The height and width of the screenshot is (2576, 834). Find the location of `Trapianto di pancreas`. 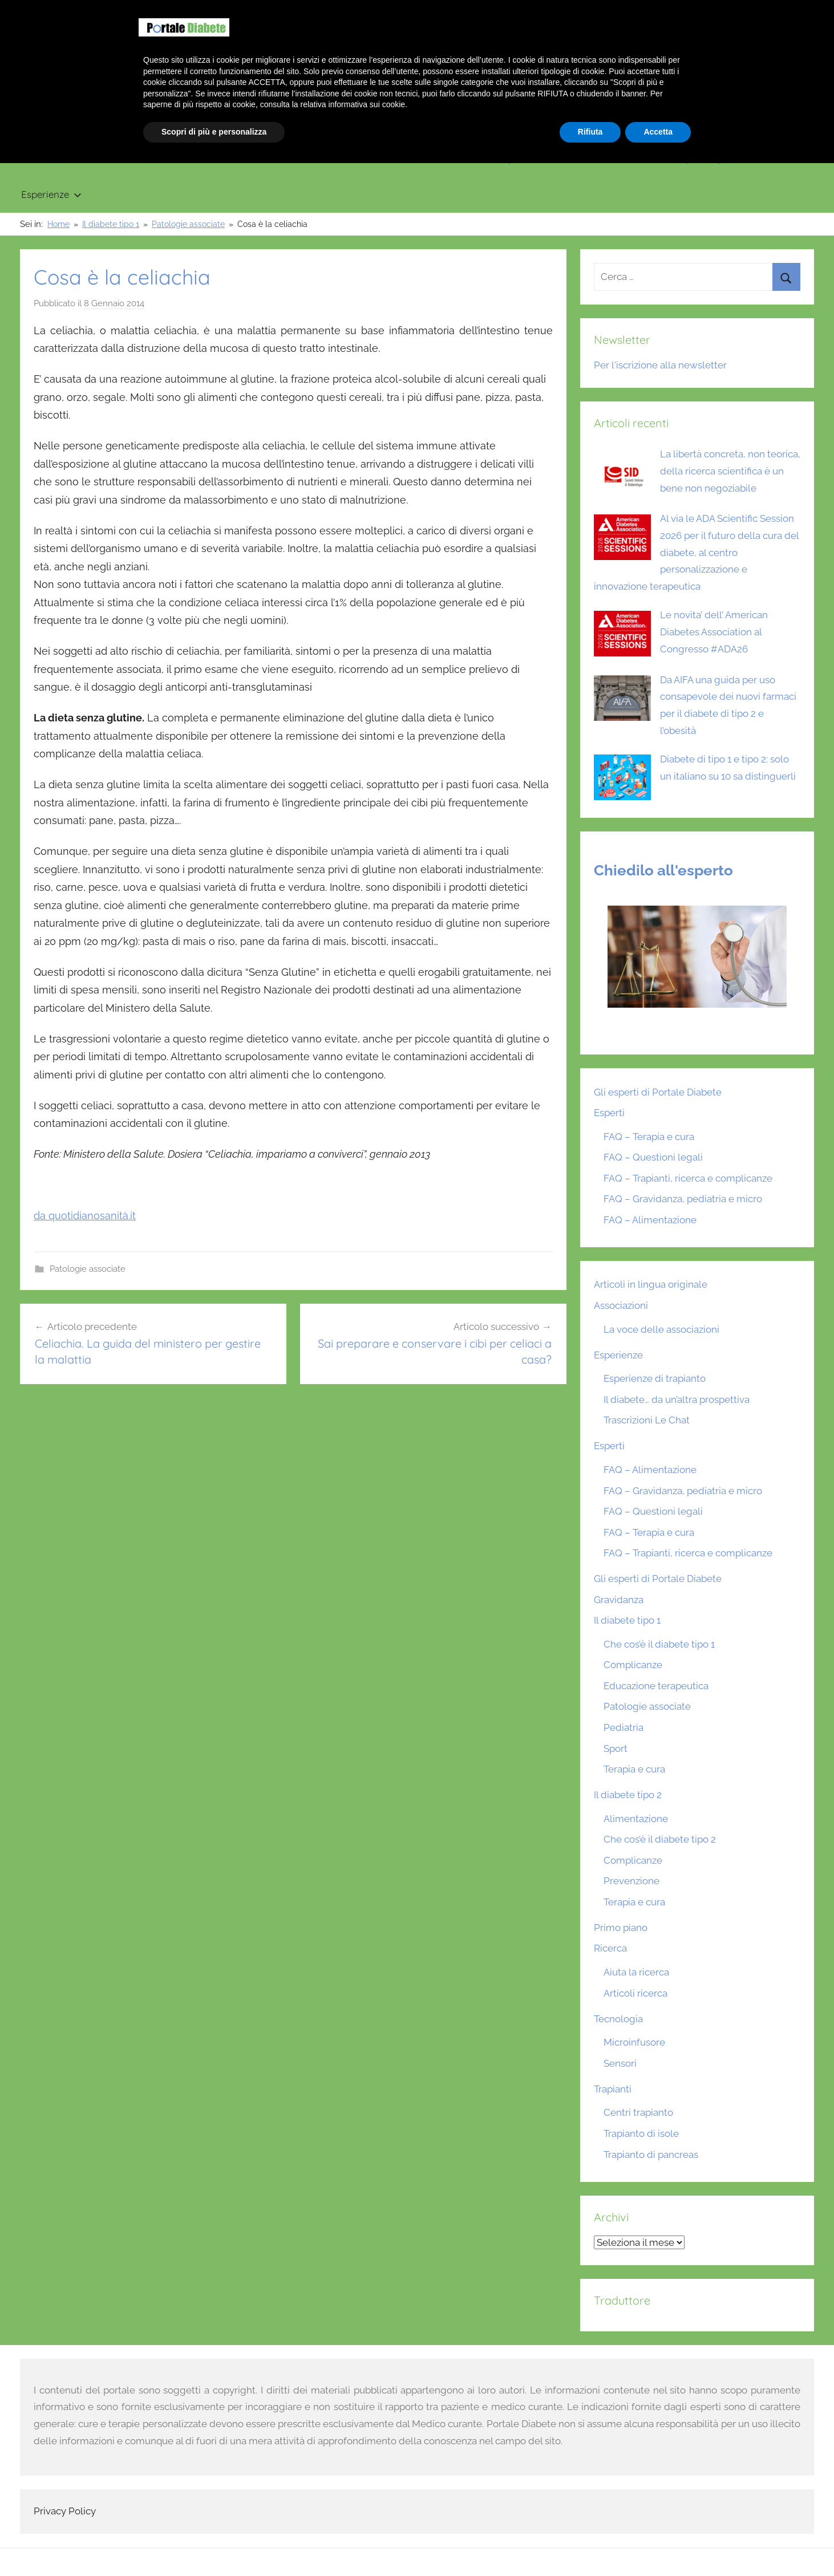

Trapianto di pancreas is located at coordinates (651, 2154).